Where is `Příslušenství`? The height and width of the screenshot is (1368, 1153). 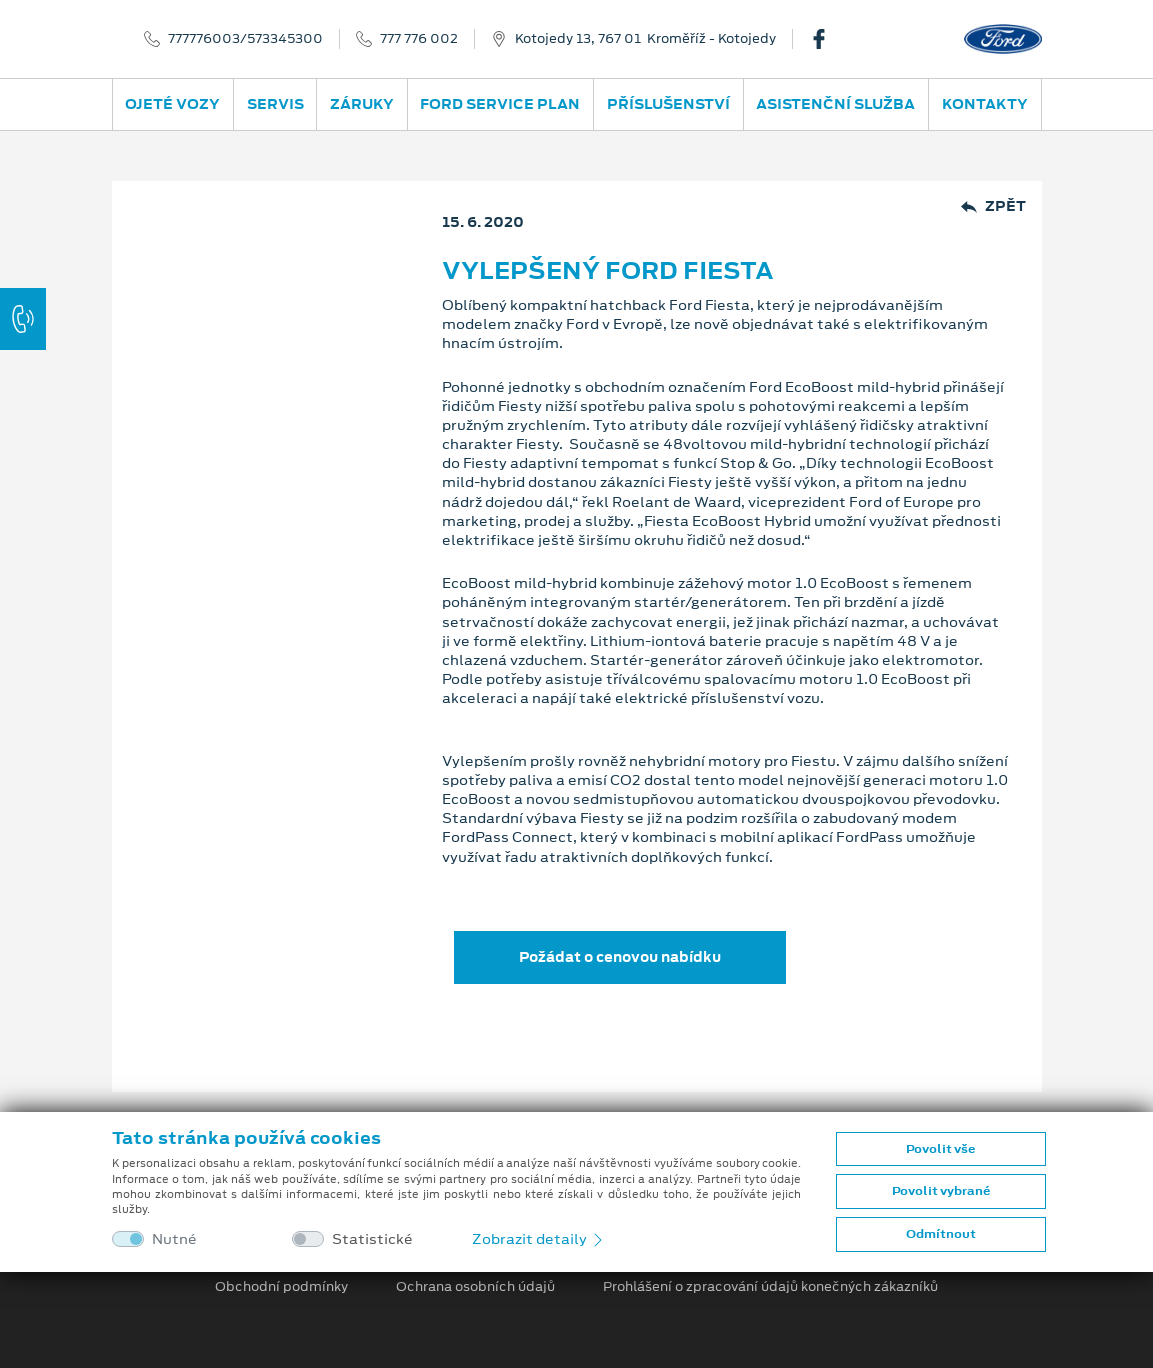 Příslušenství is located at coordinates (668, 104).